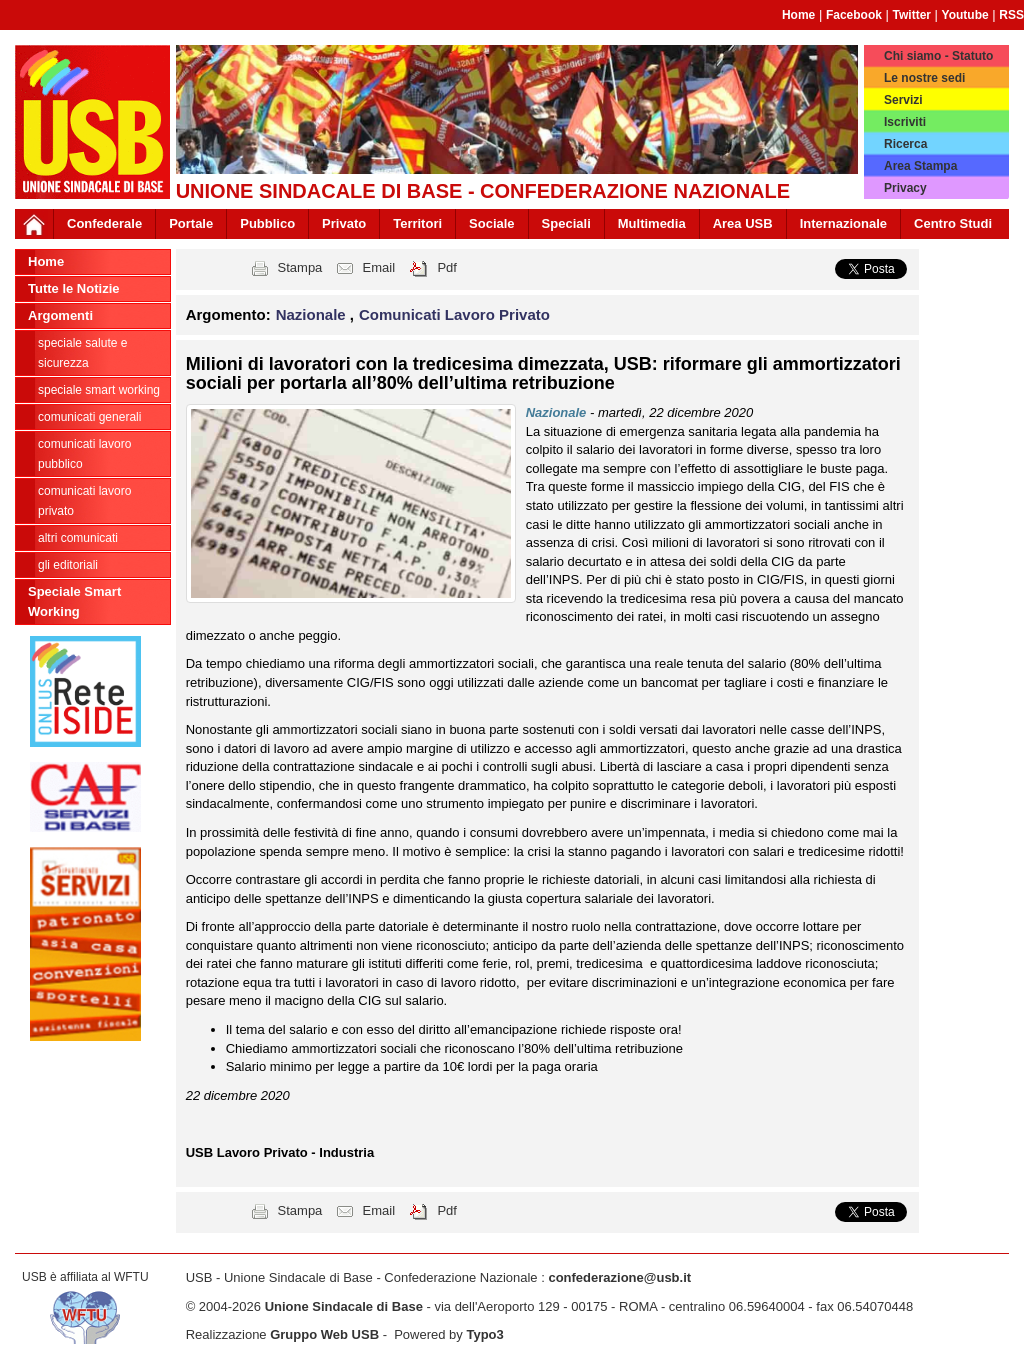 Image resolution: width=1024 pixels, height=1370 pixels. Describe the element at coordinates (652, 223) in the screenshot. I see `Multimedia [button]` at that location.